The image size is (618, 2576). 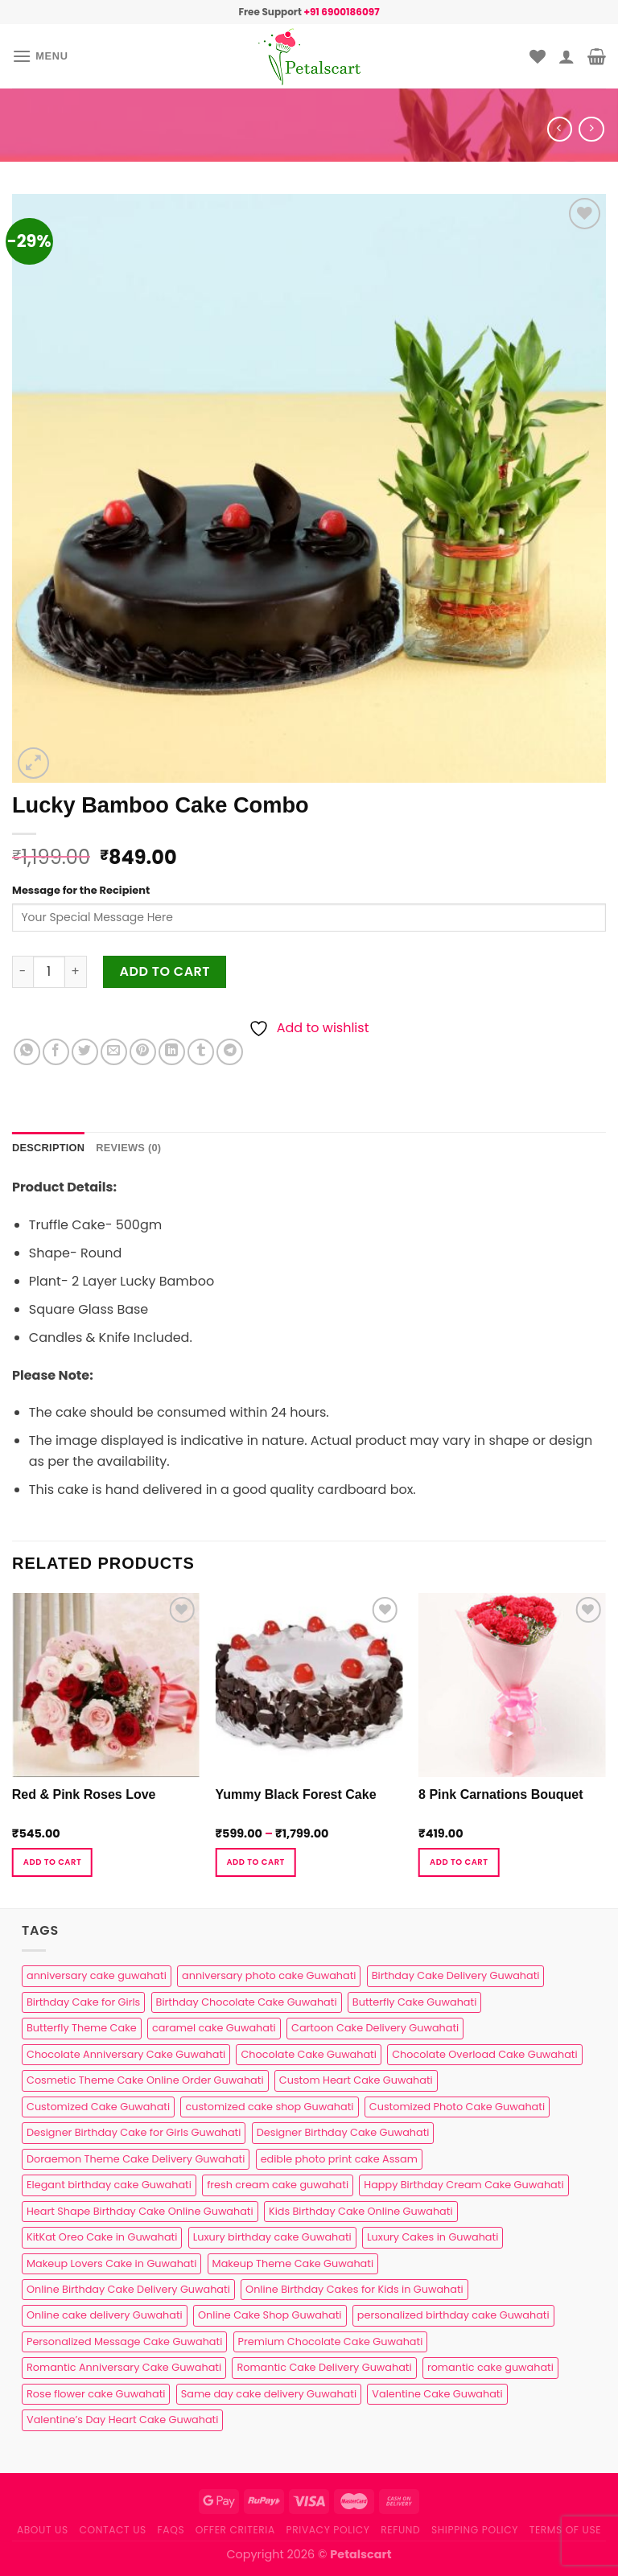 What do you see at coordinates (171, 2530) in the screenshot?
I see `FAQs` at bounding box center [171, 2530].